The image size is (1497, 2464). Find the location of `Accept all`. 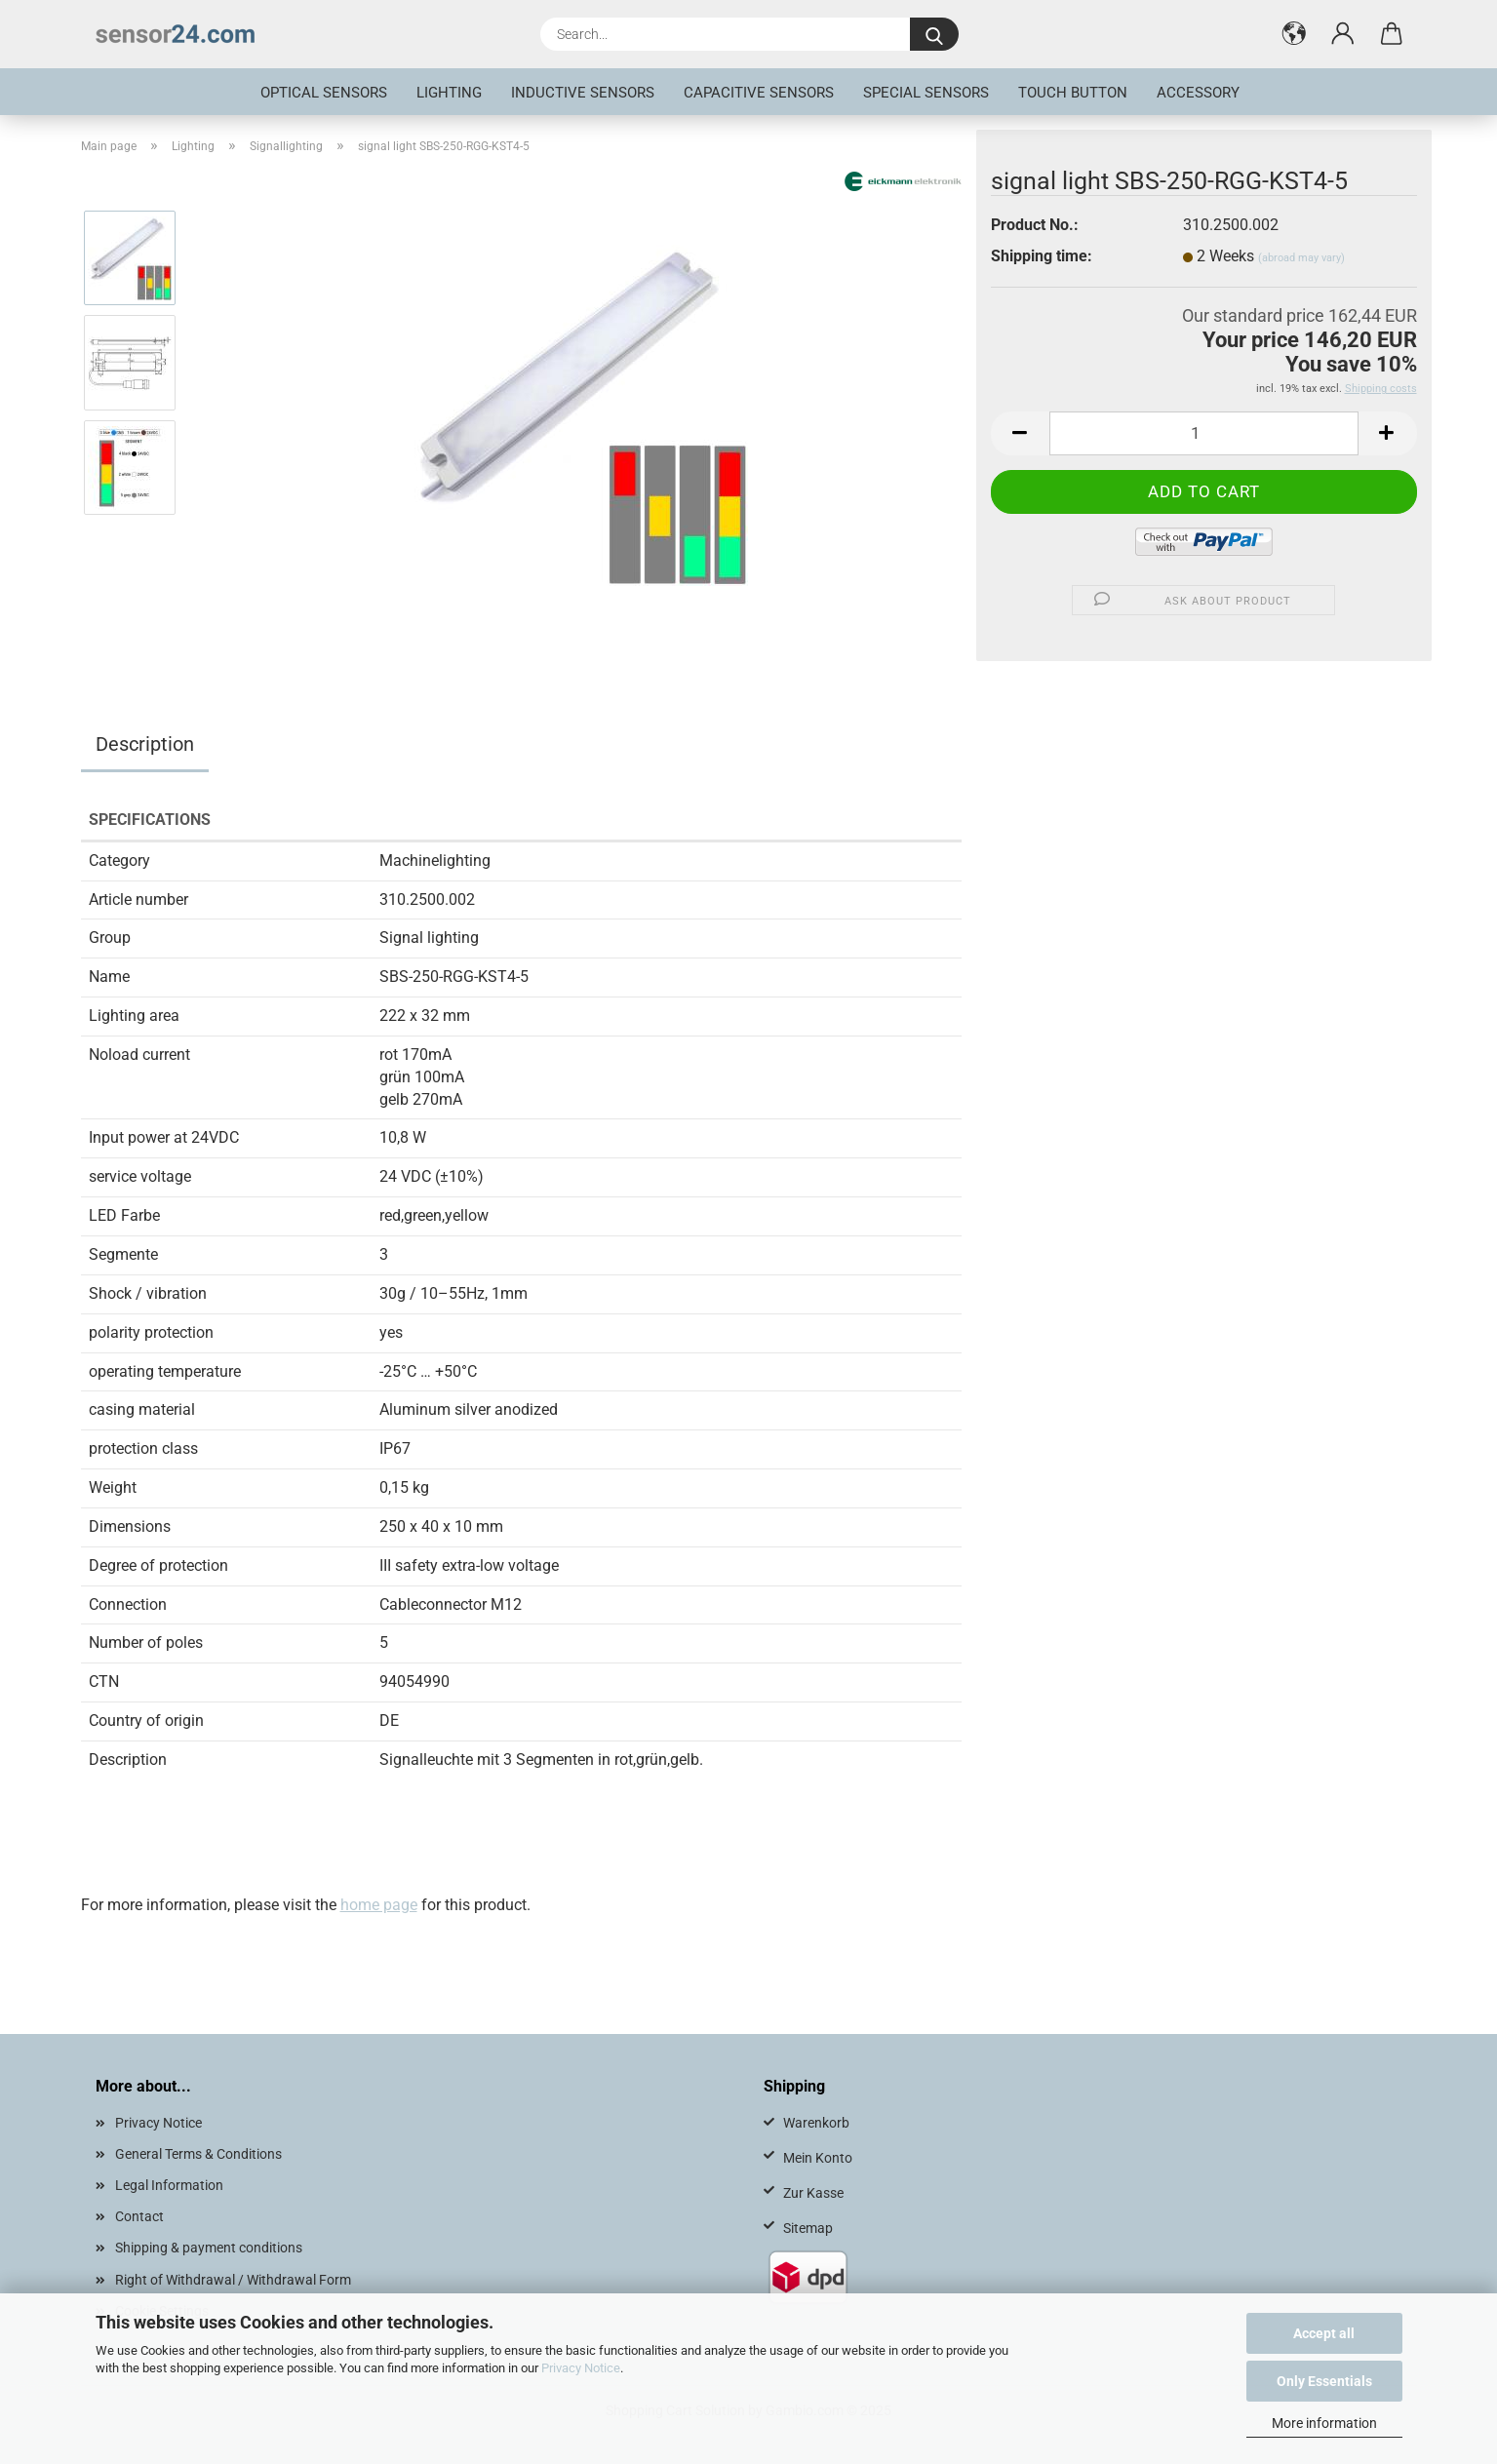

Accept all is located at coordinates (1324, 2333).